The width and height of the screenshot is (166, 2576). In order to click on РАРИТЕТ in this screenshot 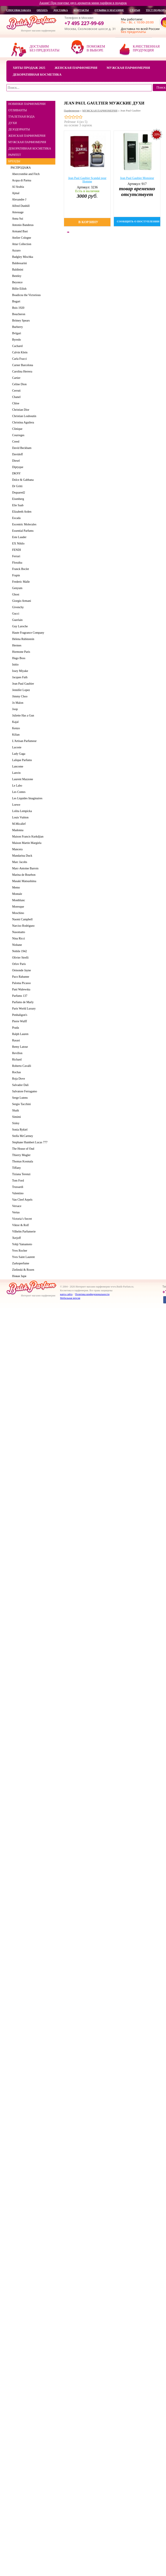, I will do `click(14, 155)`.